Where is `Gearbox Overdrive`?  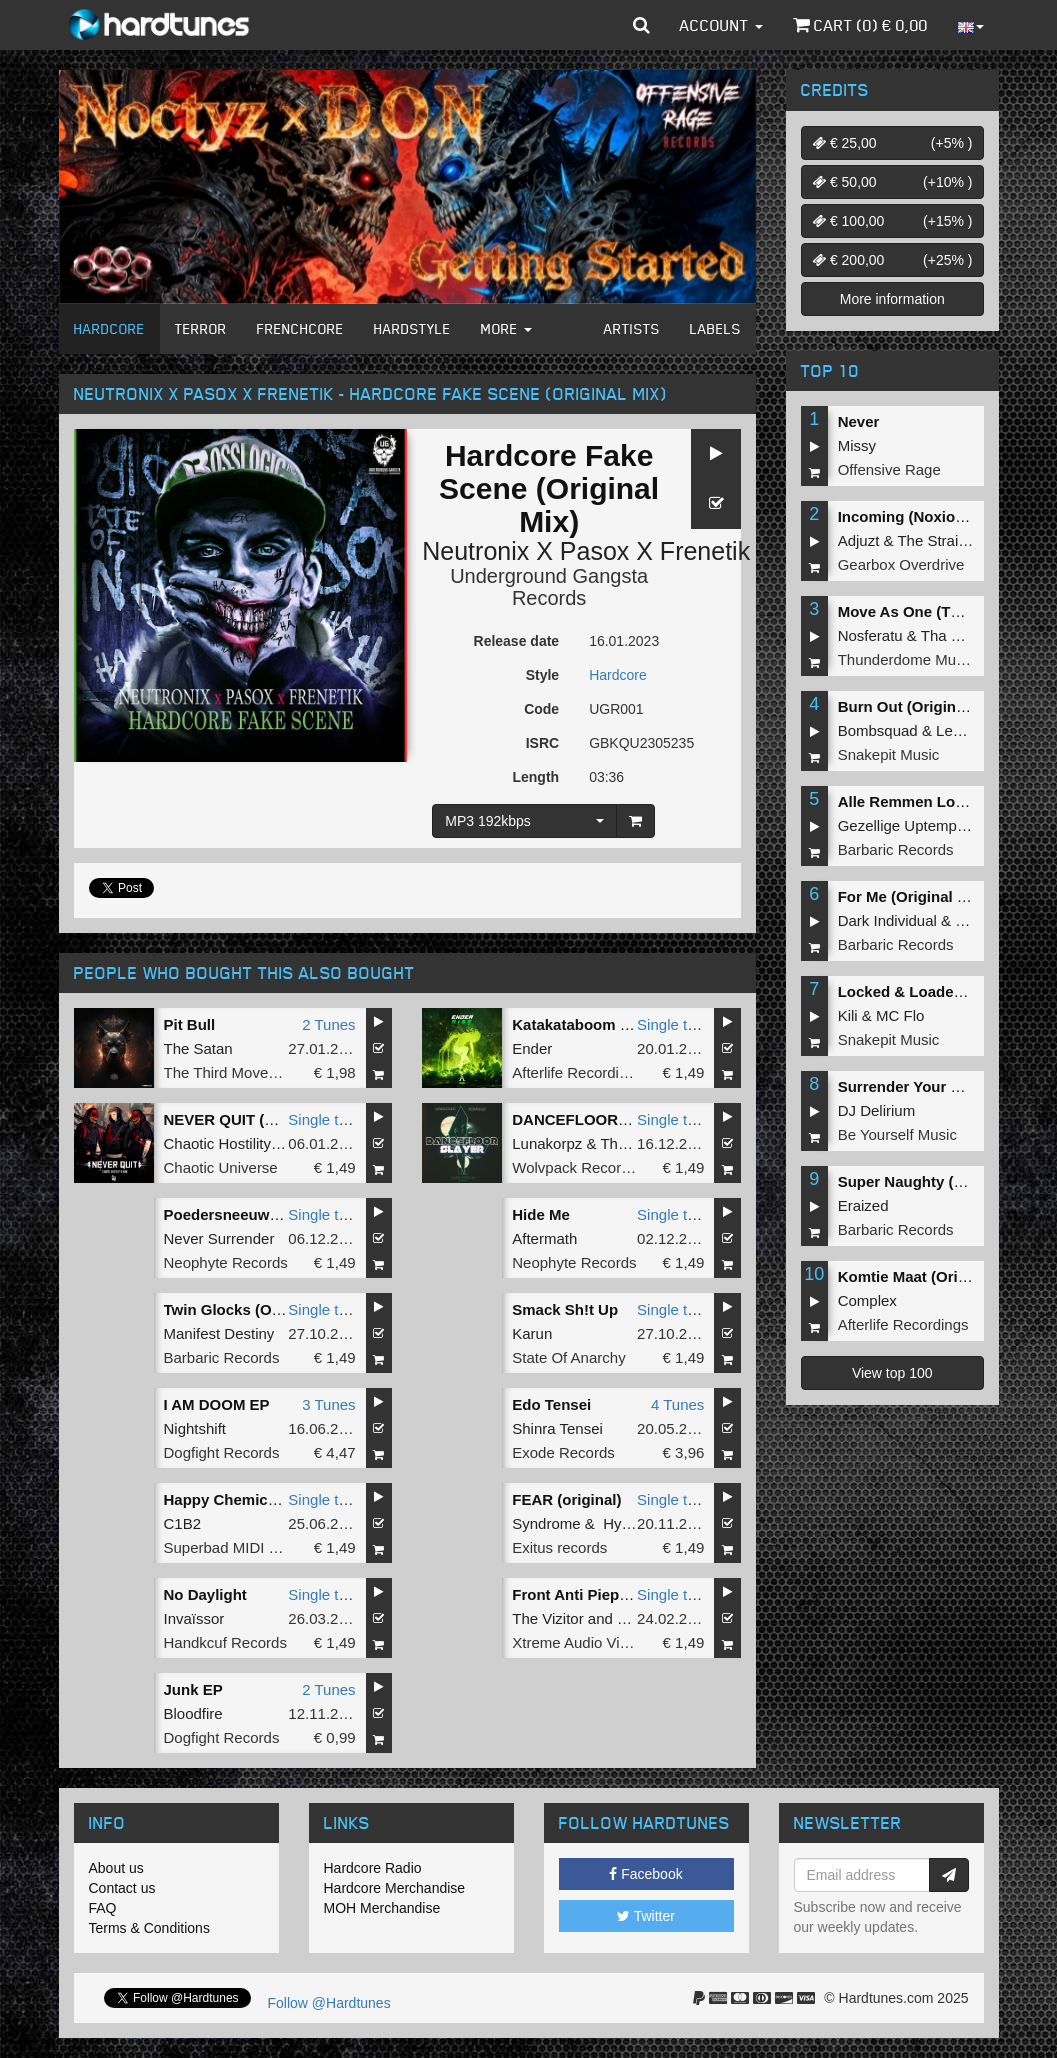 Gearbox Overdrive is located at coordinates (901, 564).